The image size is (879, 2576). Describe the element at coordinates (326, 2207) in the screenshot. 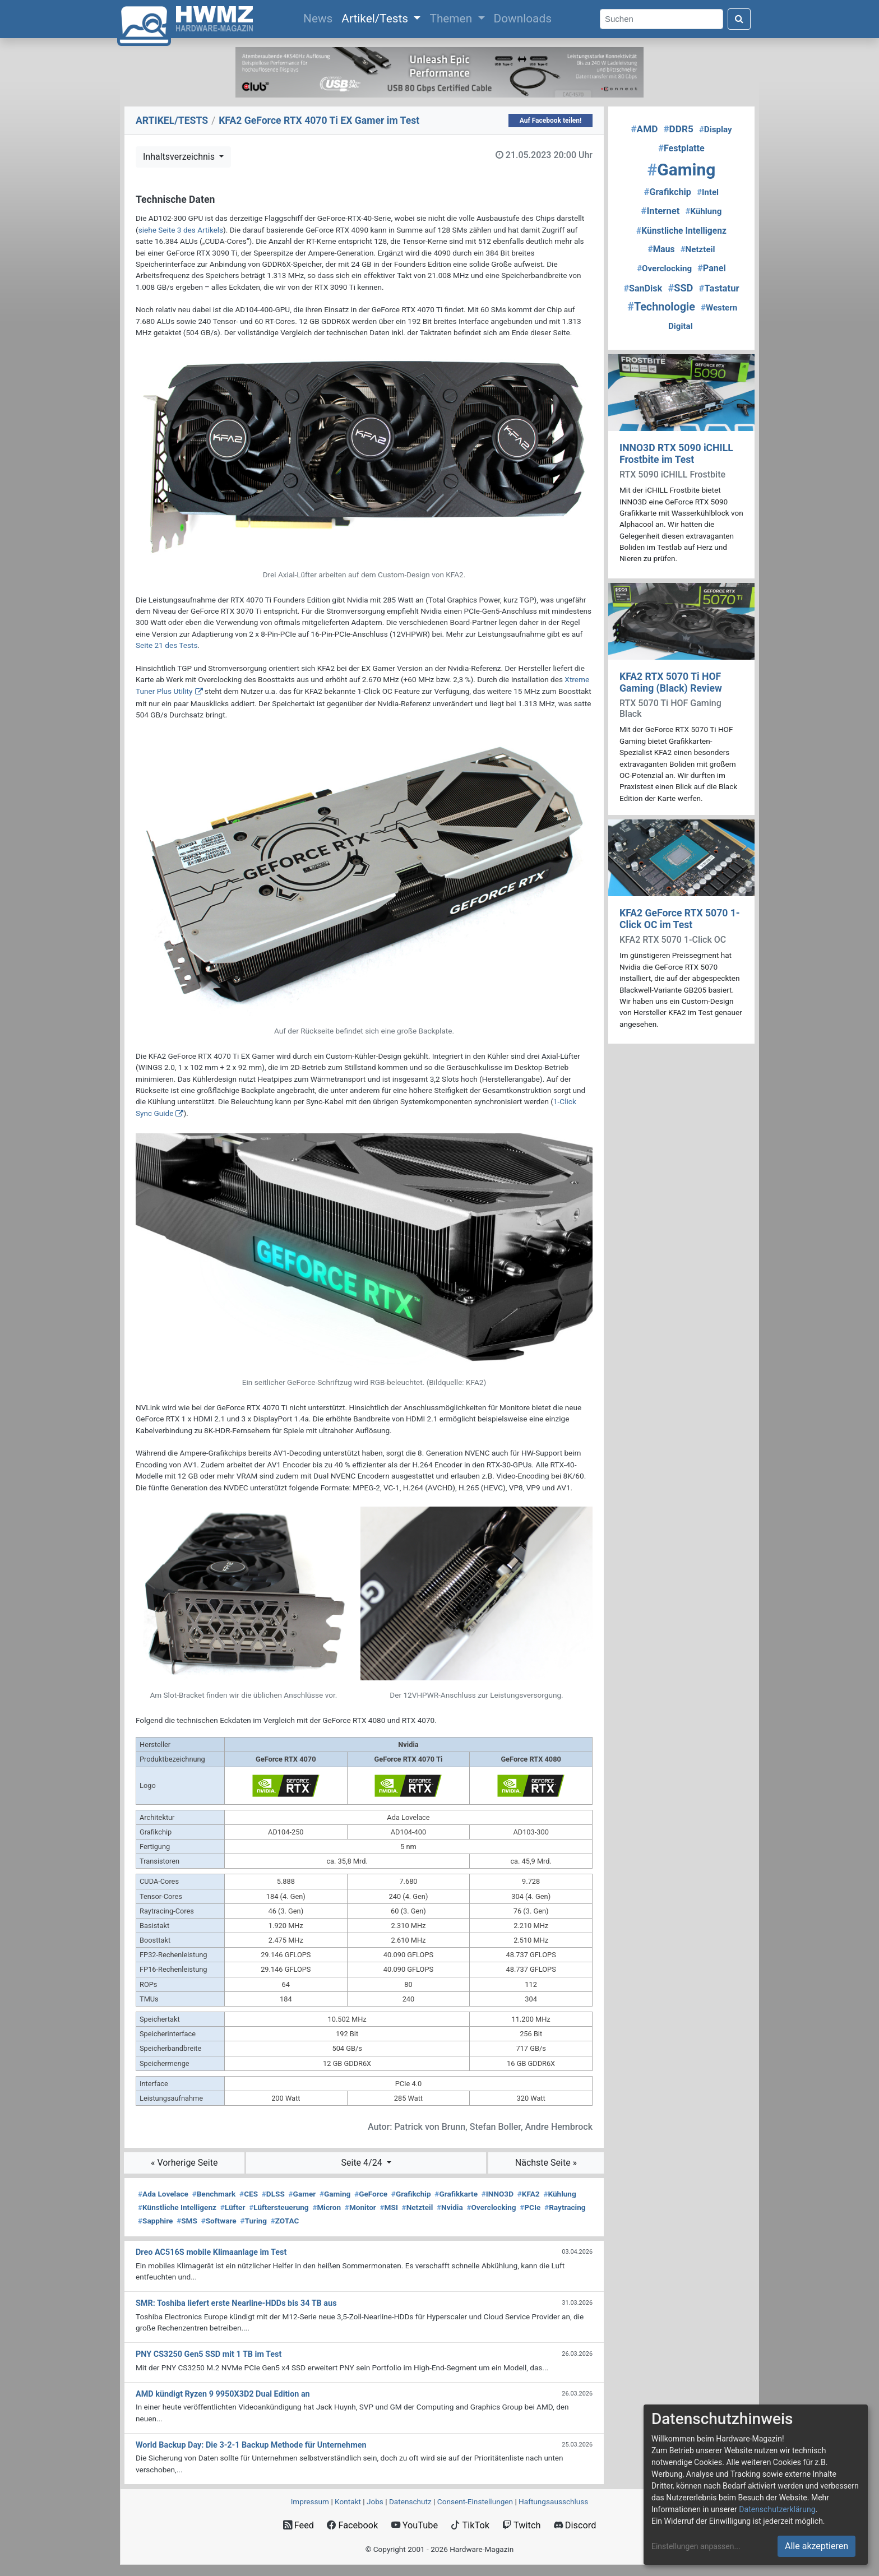

I see `Micron` at that location.